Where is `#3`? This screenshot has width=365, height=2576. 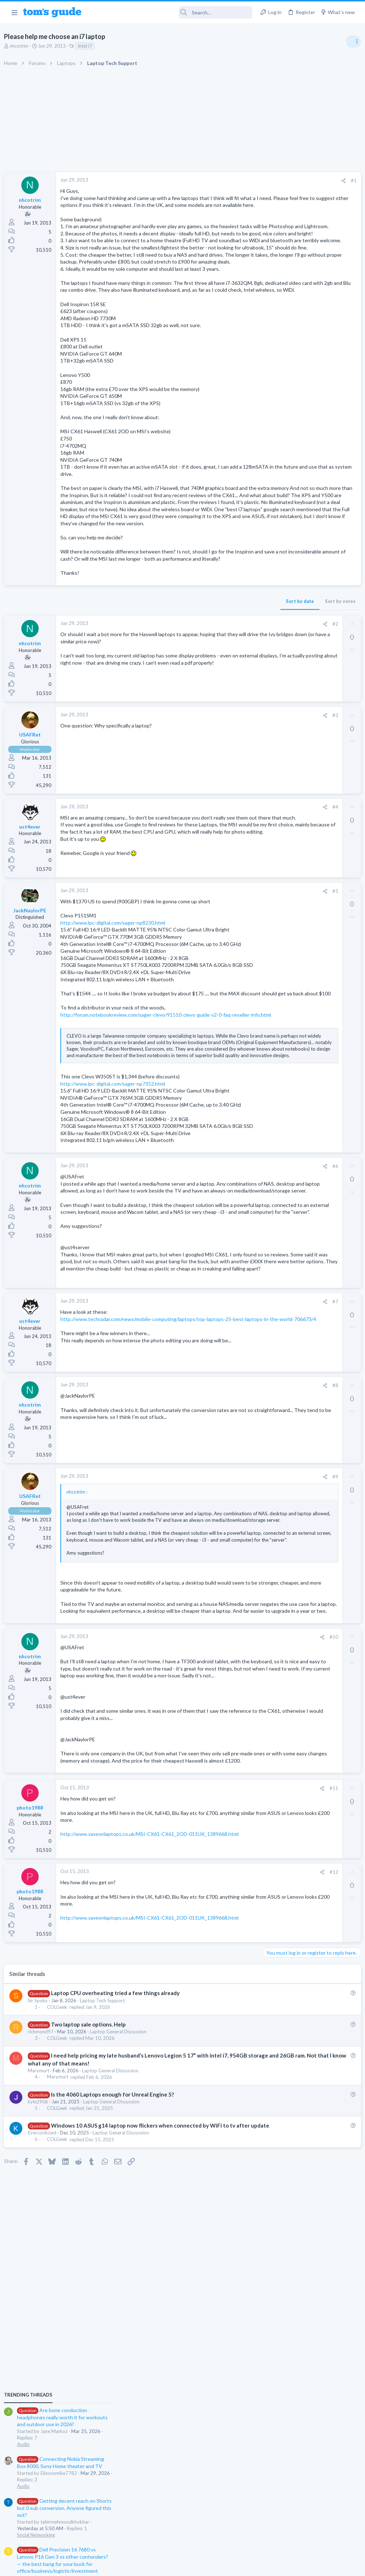
#3 is located at coordinates (216, 800).